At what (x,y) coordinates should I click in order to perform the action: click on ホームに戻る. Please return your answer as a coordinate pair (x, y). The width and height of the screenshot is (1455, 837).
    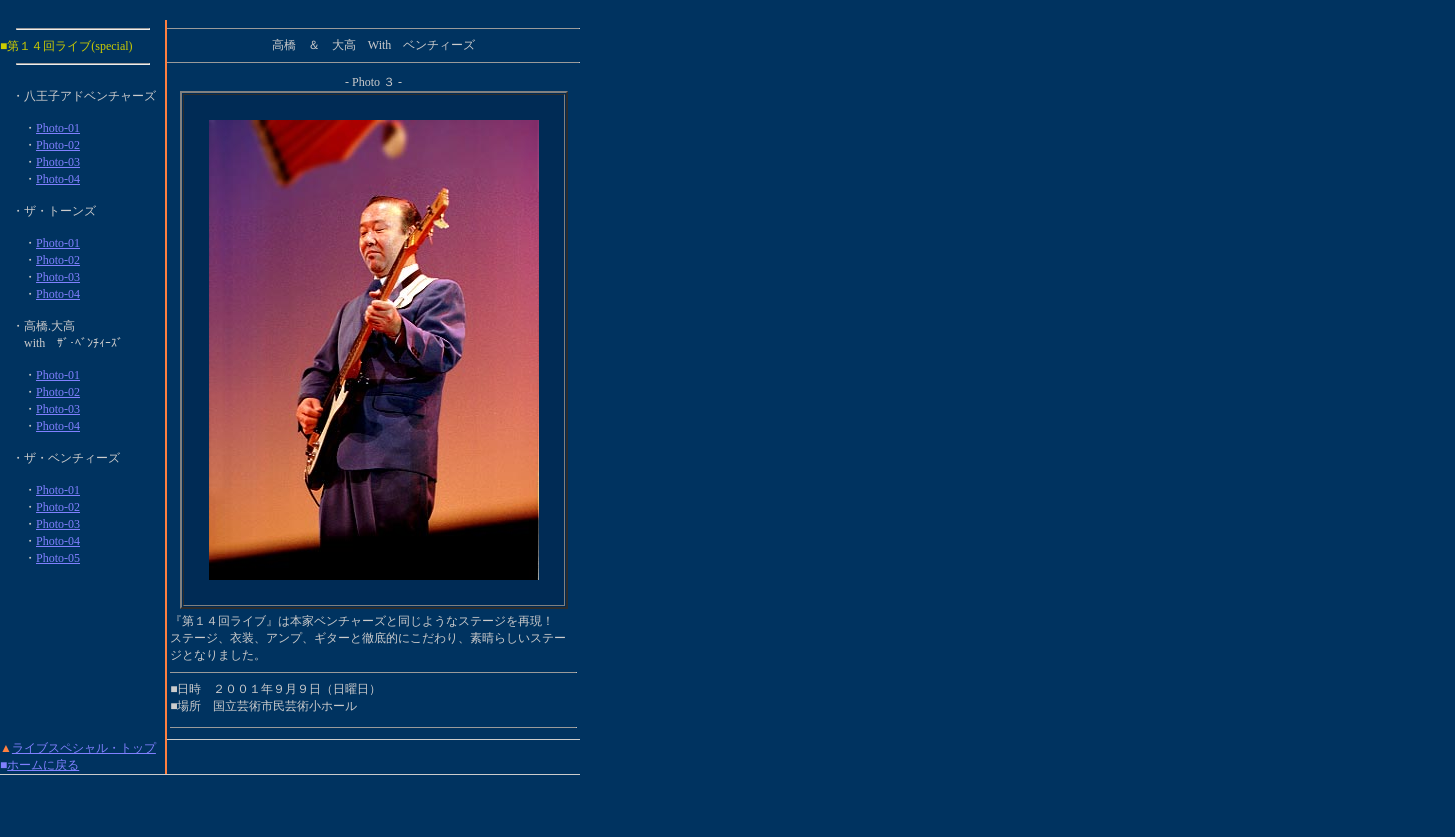
    Looking at the image, I should click on (43, 765).